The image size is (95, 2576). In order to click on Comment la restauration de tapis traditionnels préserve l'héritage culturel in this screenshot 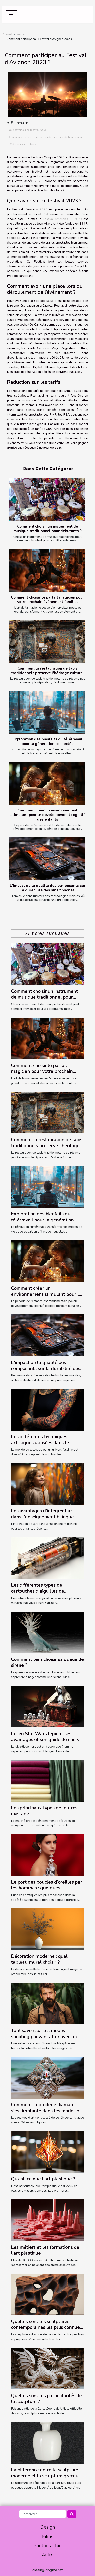, I will do `click(47, 670)`.